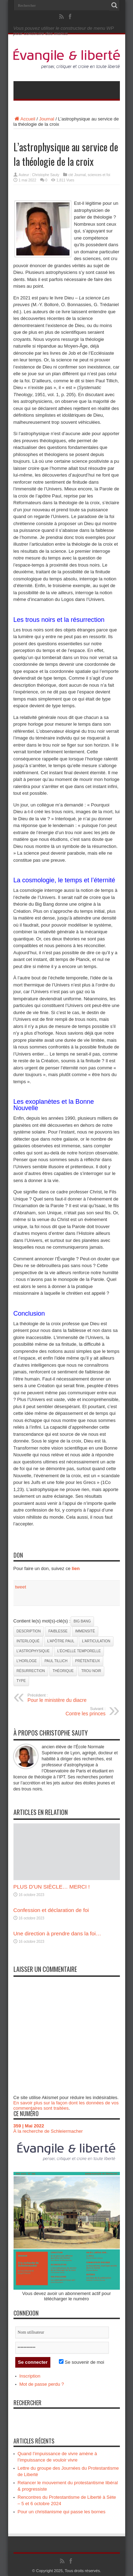  I want to click on type, so click(21, 1681).